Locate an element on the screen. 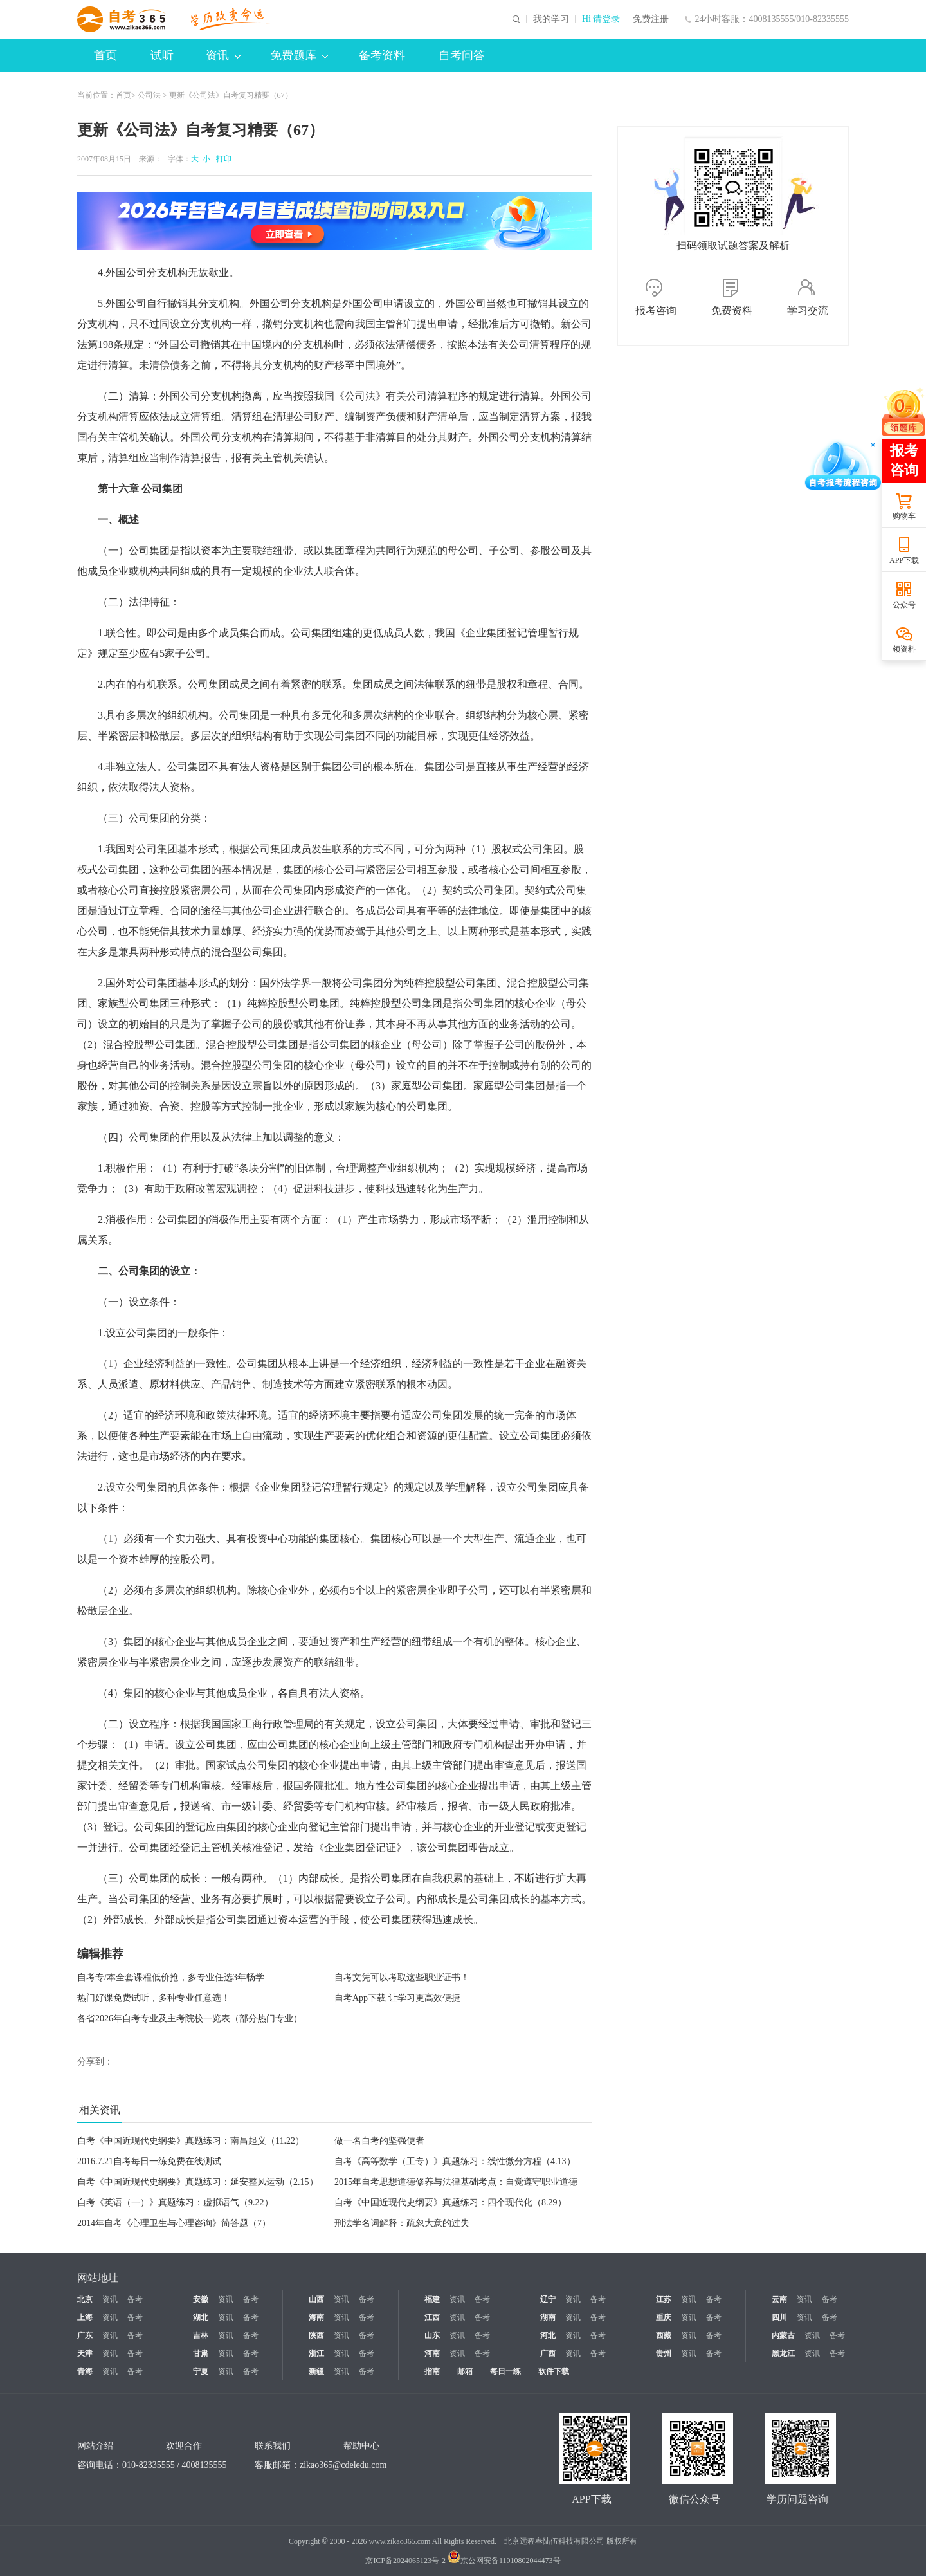 The image size is (926, 2576). zikao365@cdeledu.com is located at coordinates (343, 2465).